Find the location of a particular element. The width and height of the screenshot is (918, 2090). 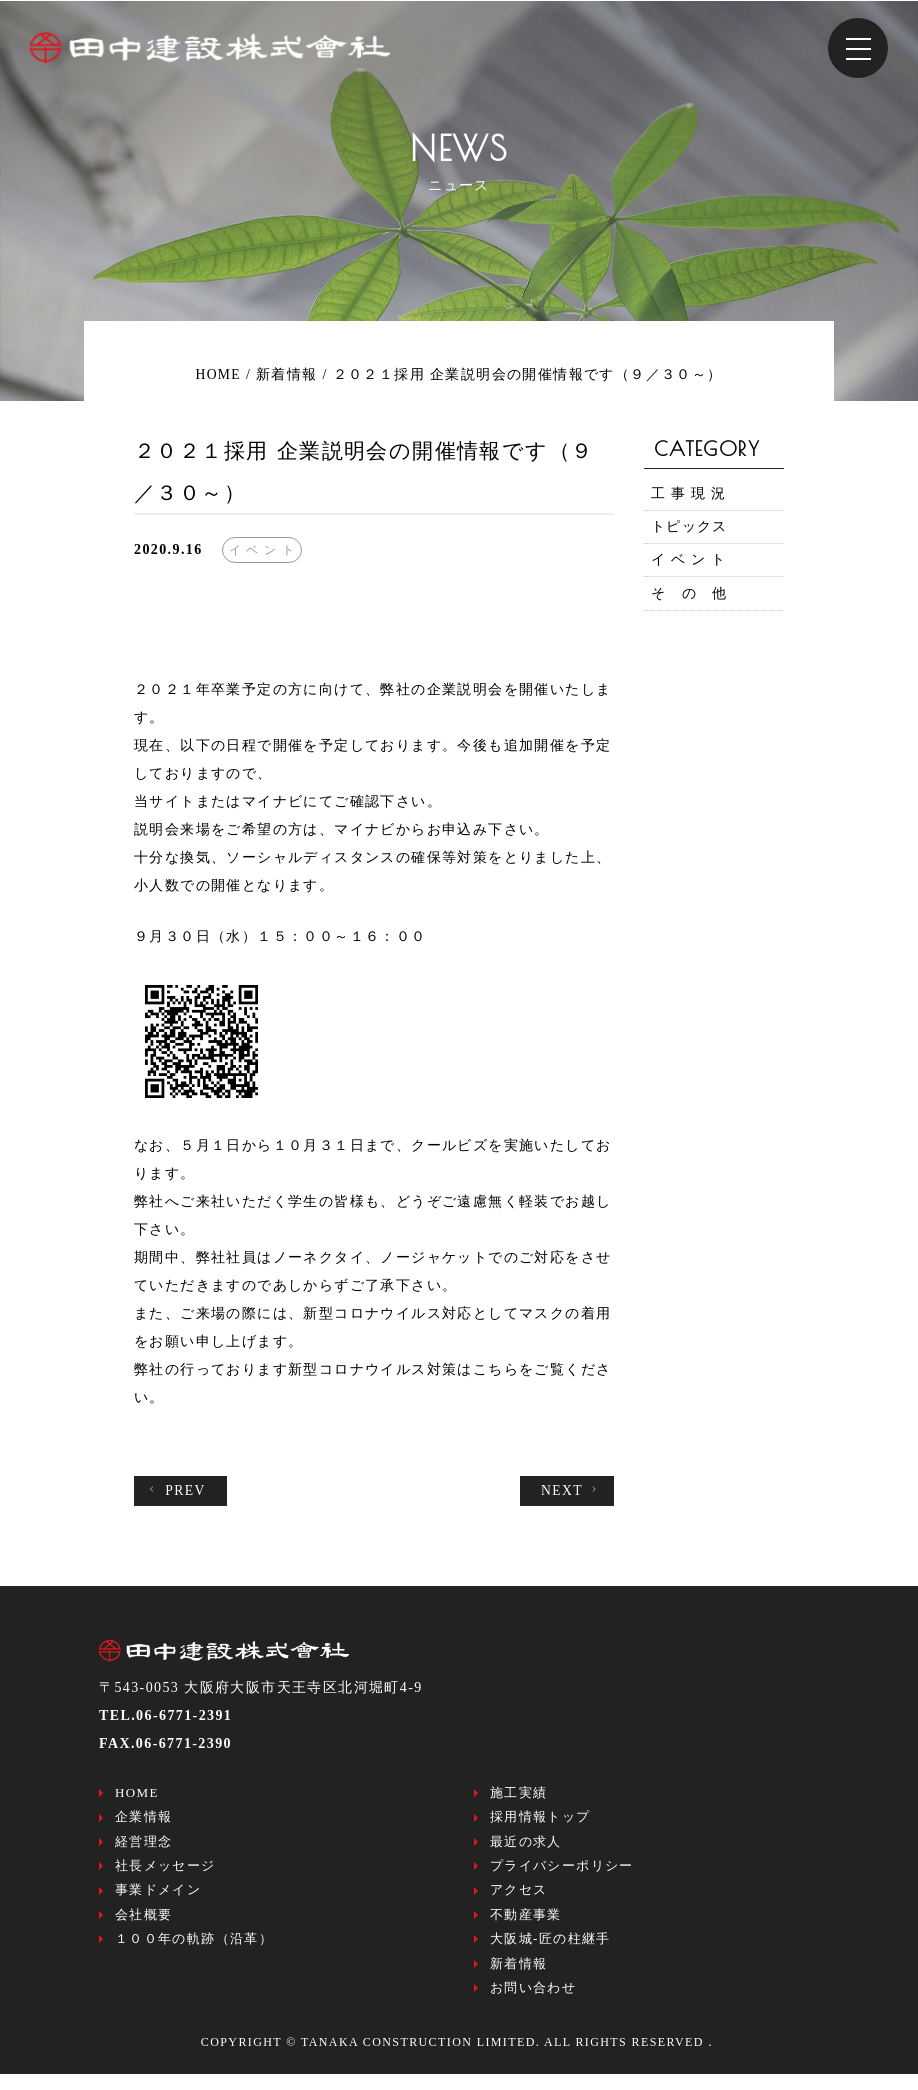

アクセス is located at coordinates (519, 1898).